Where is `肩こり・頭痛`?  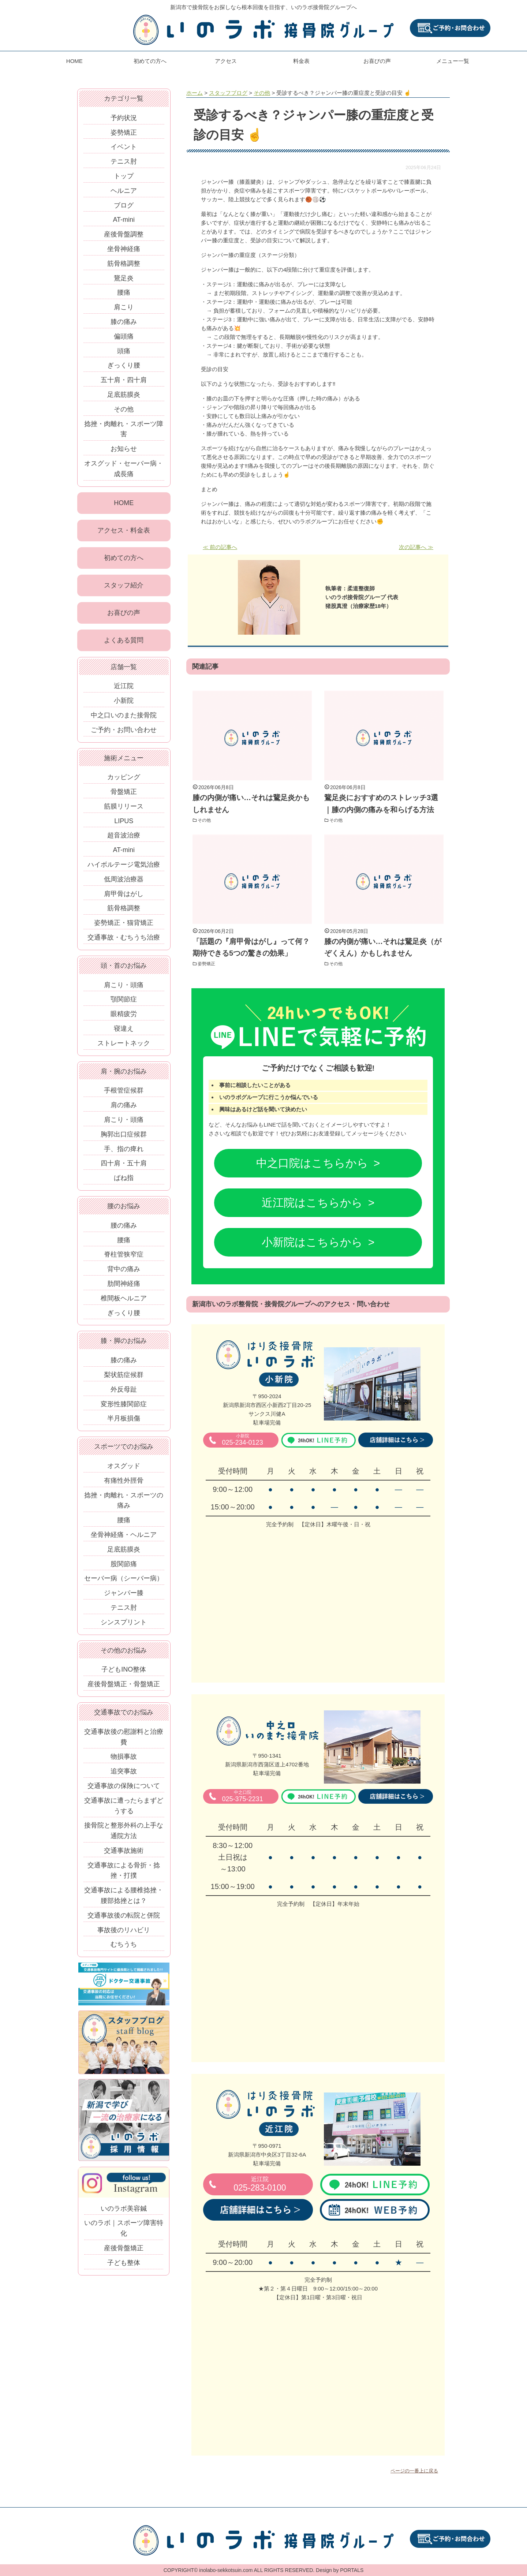 肩こり・頭痛 is located at coordinates (123, 988).